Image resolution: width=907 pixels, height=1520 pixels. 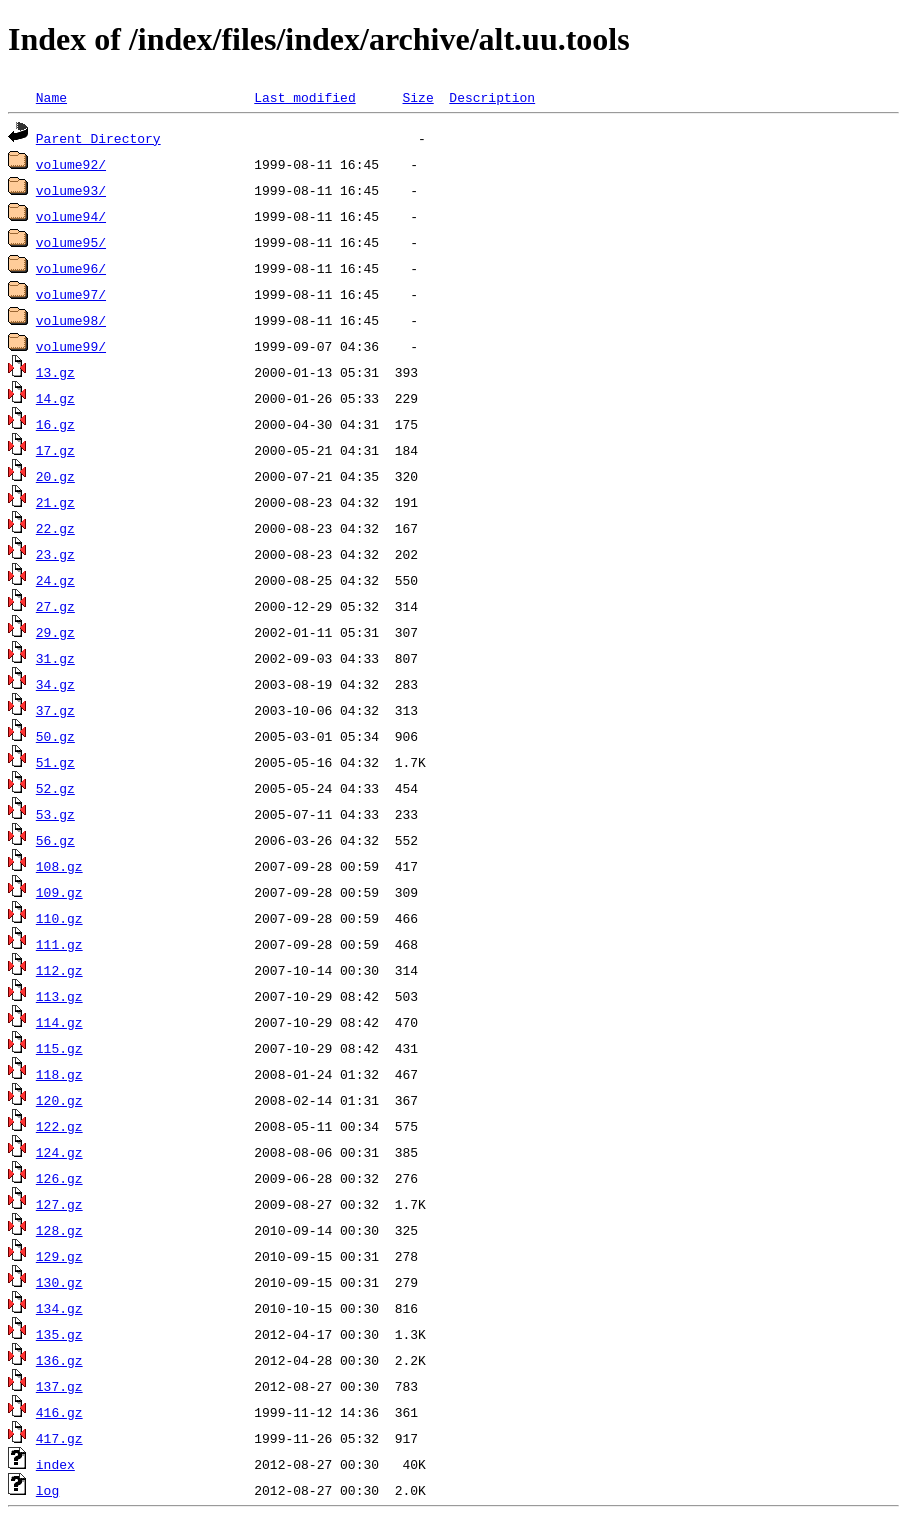 I want to click on 53.gz, so click(x=55, y=814).